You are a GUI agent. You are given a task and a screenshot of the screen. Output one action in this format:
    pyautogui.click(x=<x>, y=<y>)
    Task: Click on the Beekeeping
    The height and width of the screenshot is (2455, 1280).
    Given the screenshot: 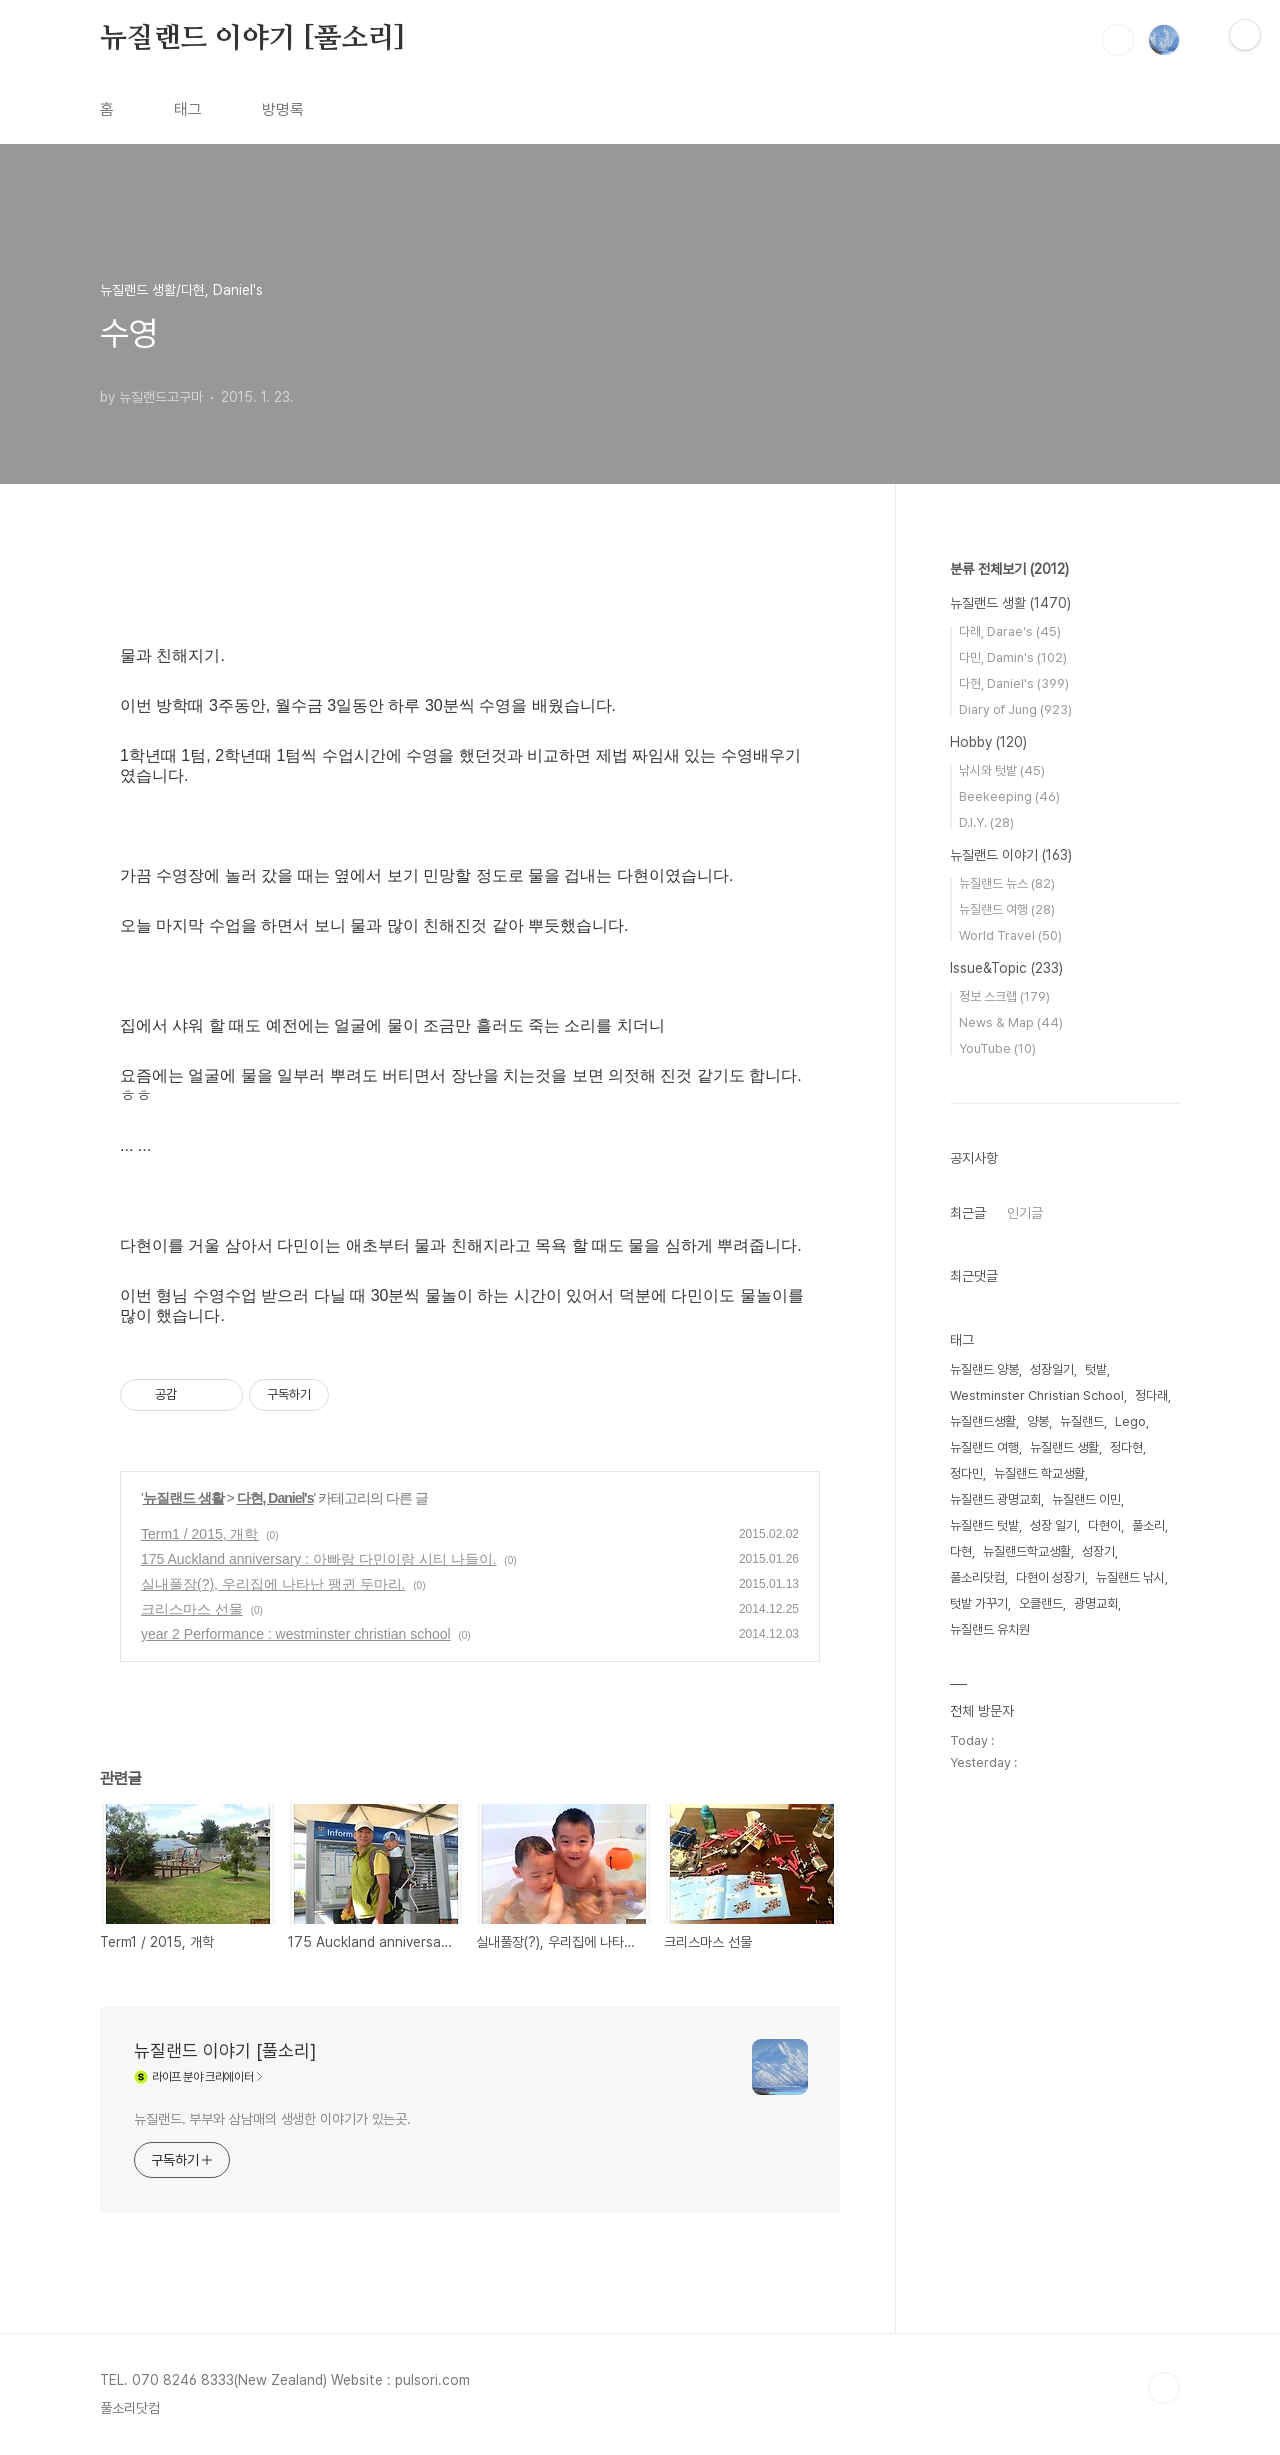 What is the action you would take?
    pyautogui.click(x=1009, y=796)
    